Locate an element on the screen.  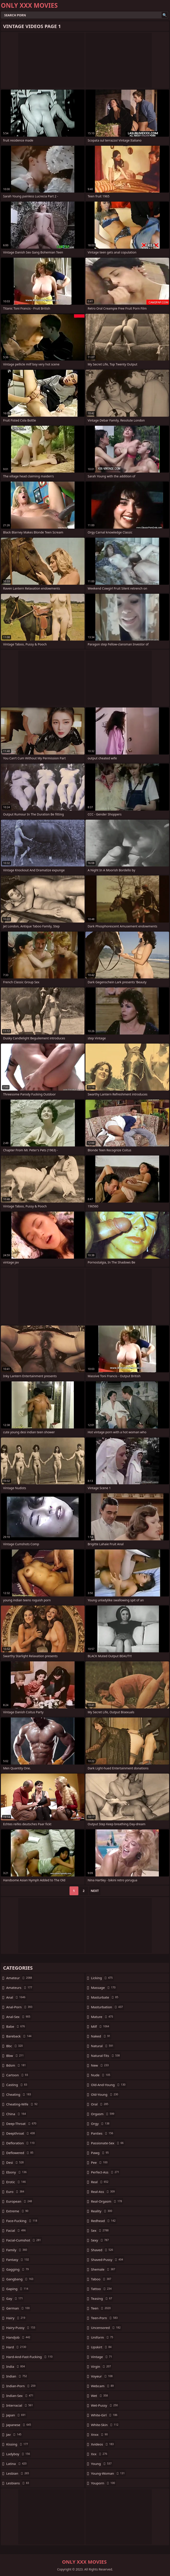
anal is located at coordinates (16, 1997).